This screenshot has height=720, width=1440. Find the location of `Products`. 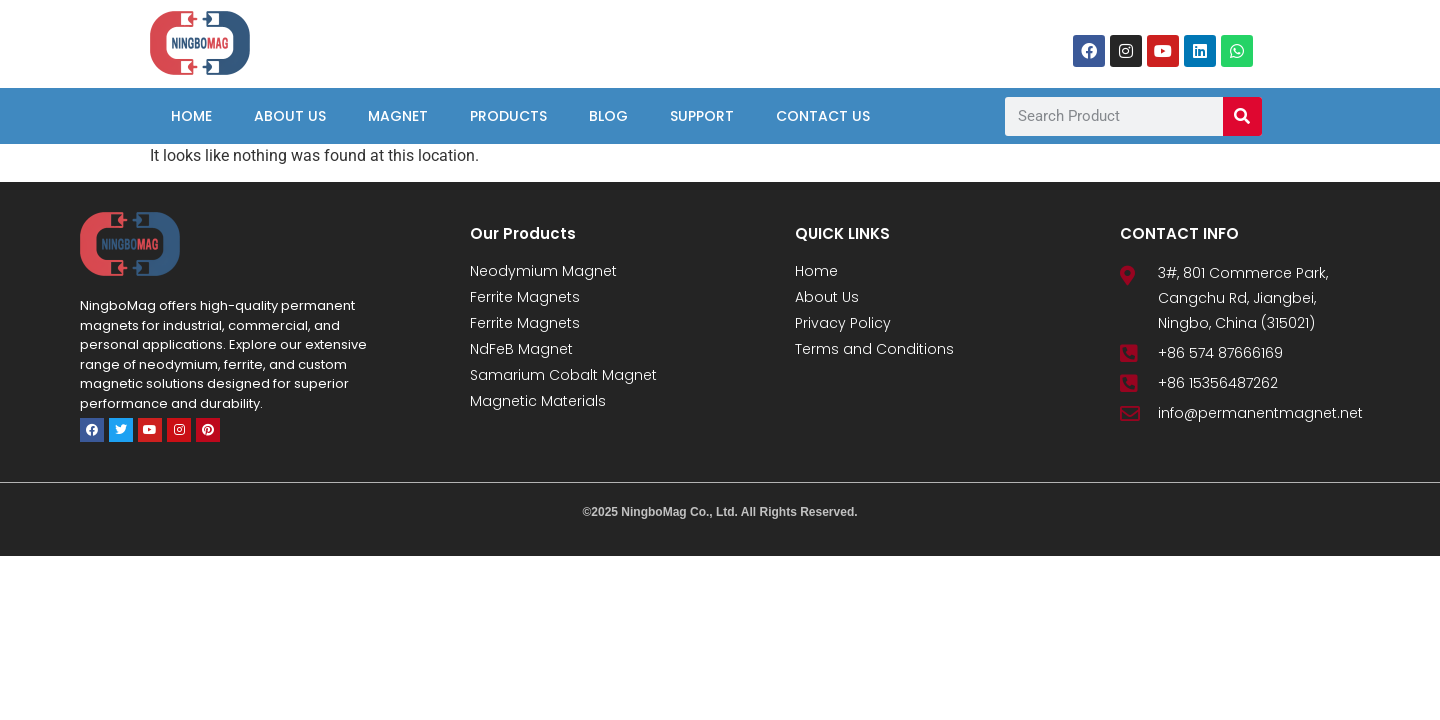

Products is located at coordinates (508, 116).